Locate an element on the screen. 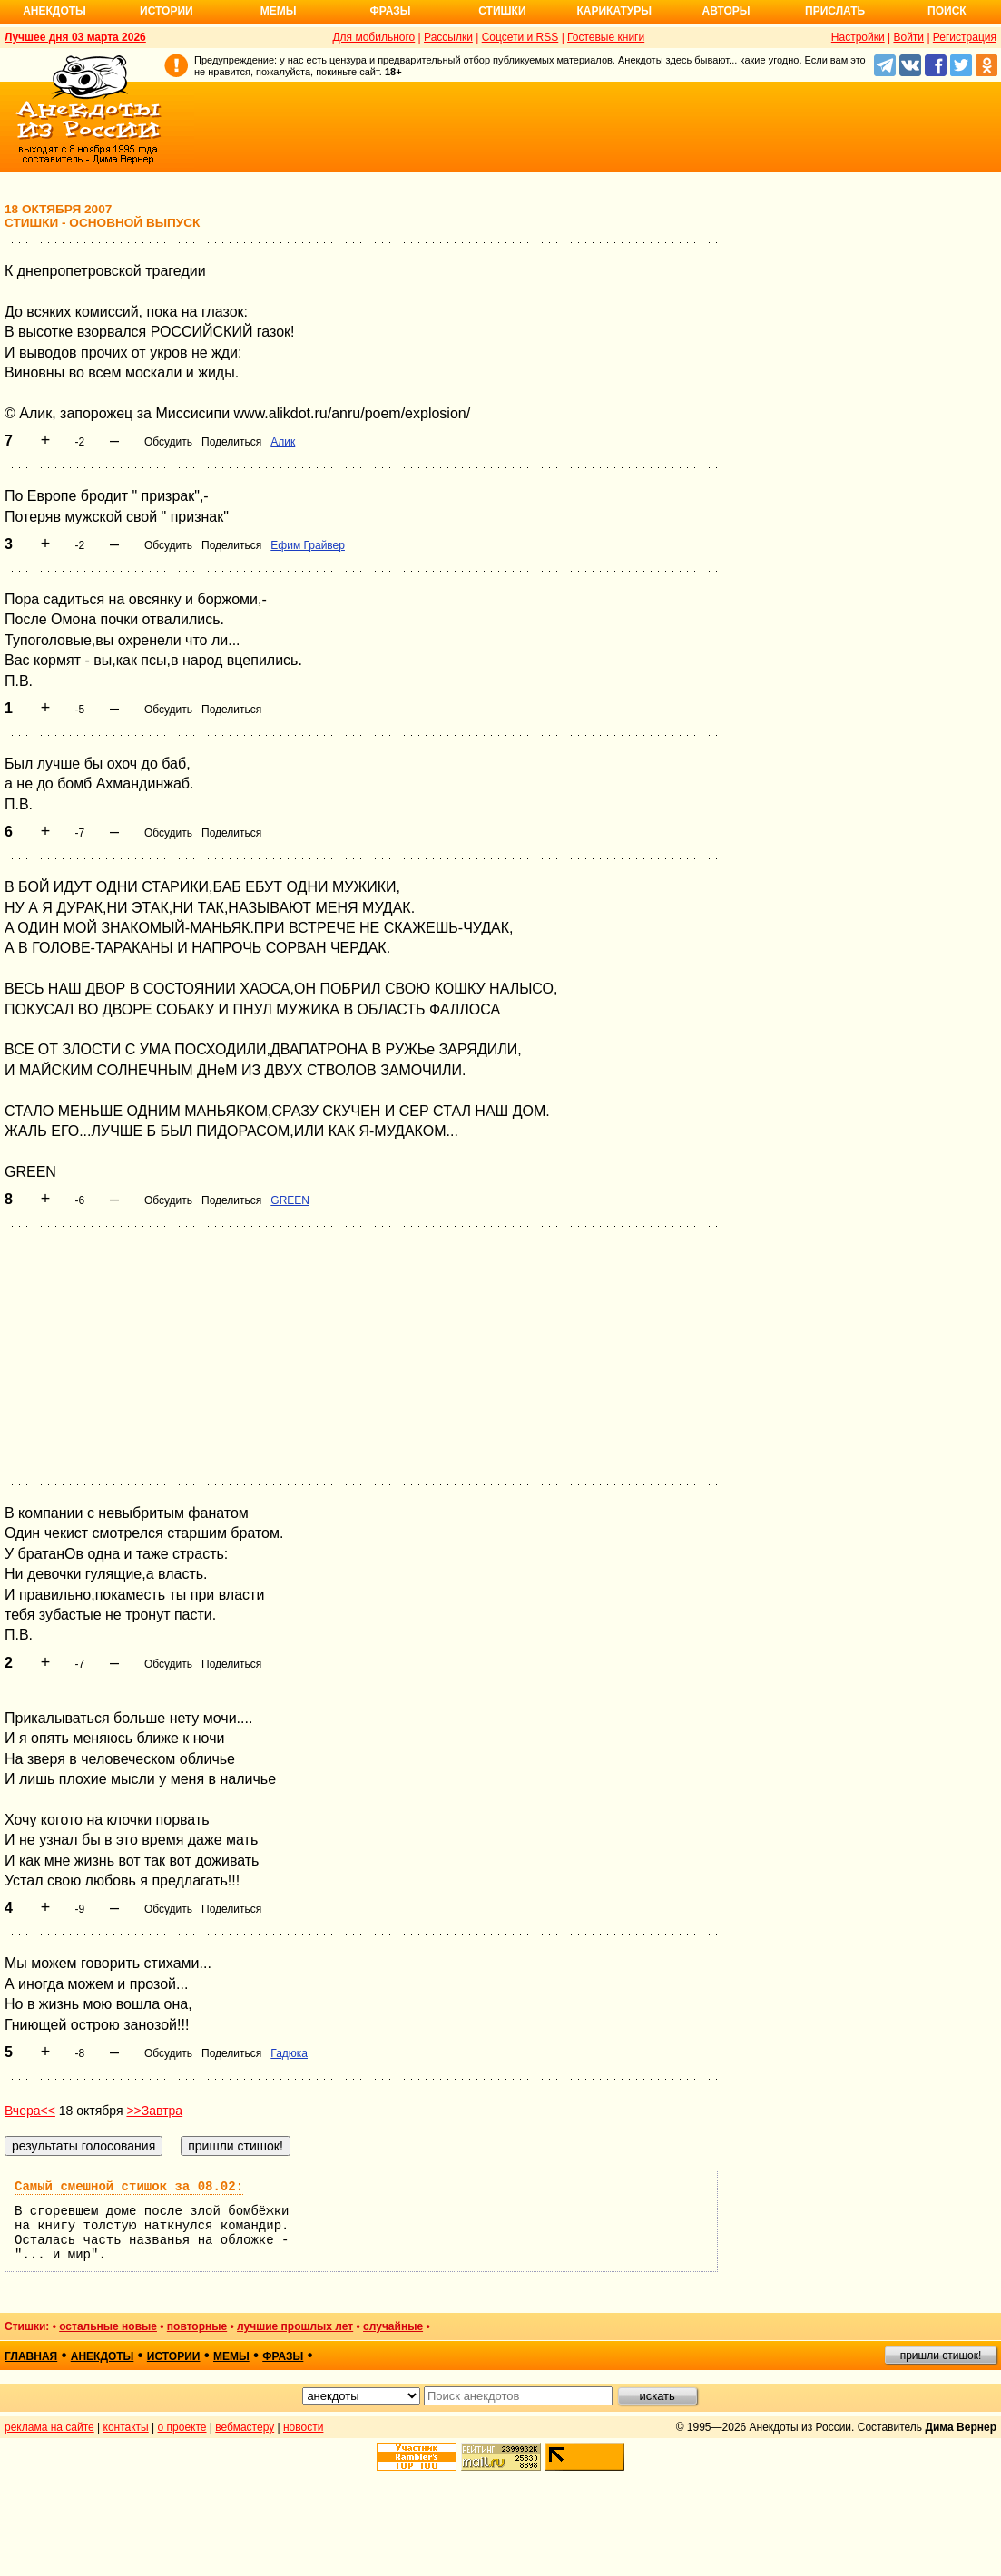 The height and width of the screenshot is (2576, 1001). остальные новые is located at coordinates (108, 2326).